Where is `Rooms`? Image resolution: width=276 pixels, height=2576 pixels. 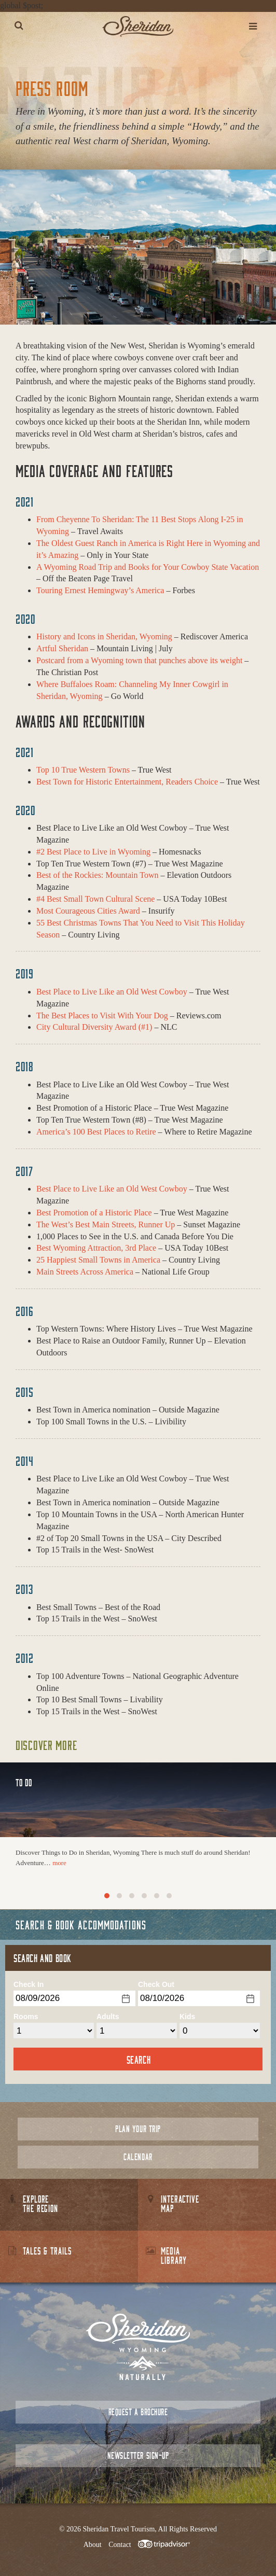
Rooms is located at coordinates (25, 2016).